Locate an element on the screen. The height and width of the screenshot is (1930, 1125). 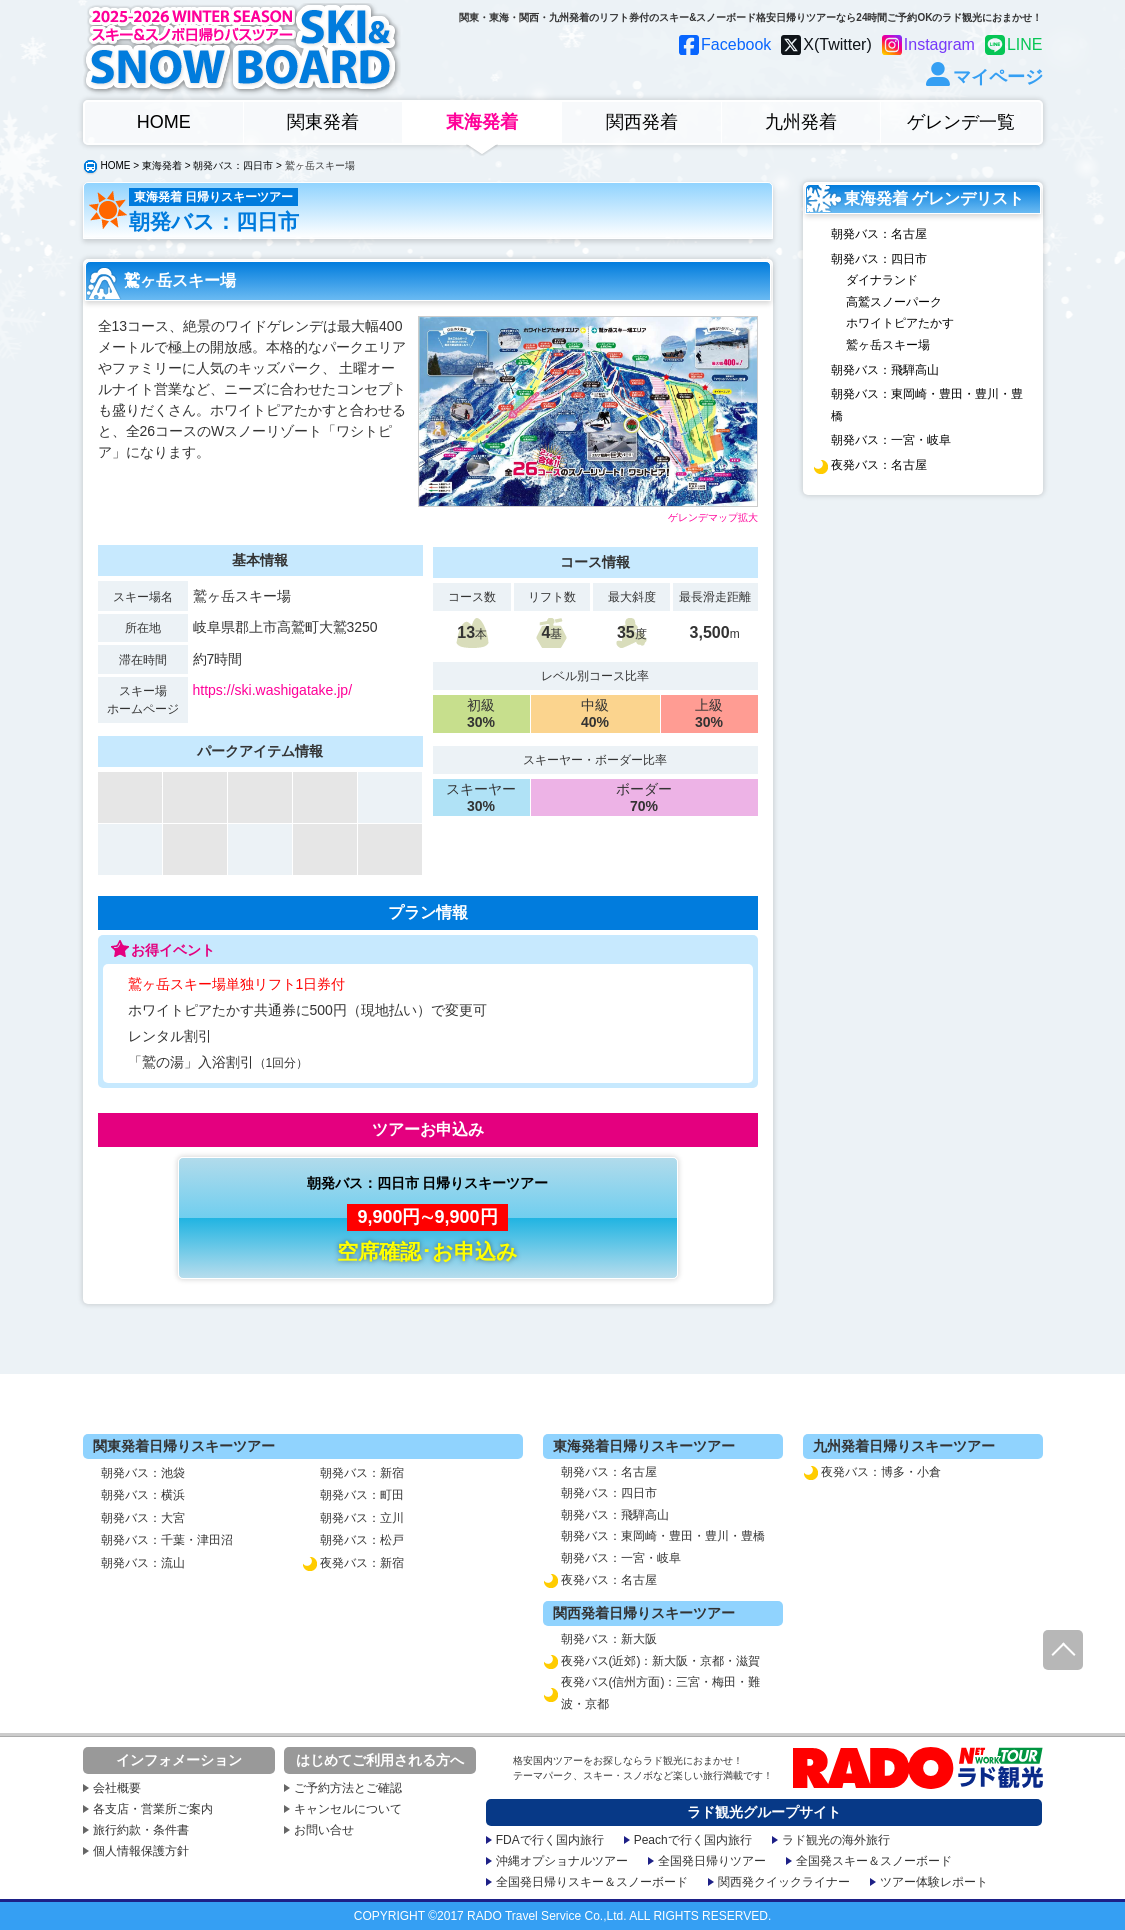
各支店・営業所ご案内 is located at coordinates (153, 1809).